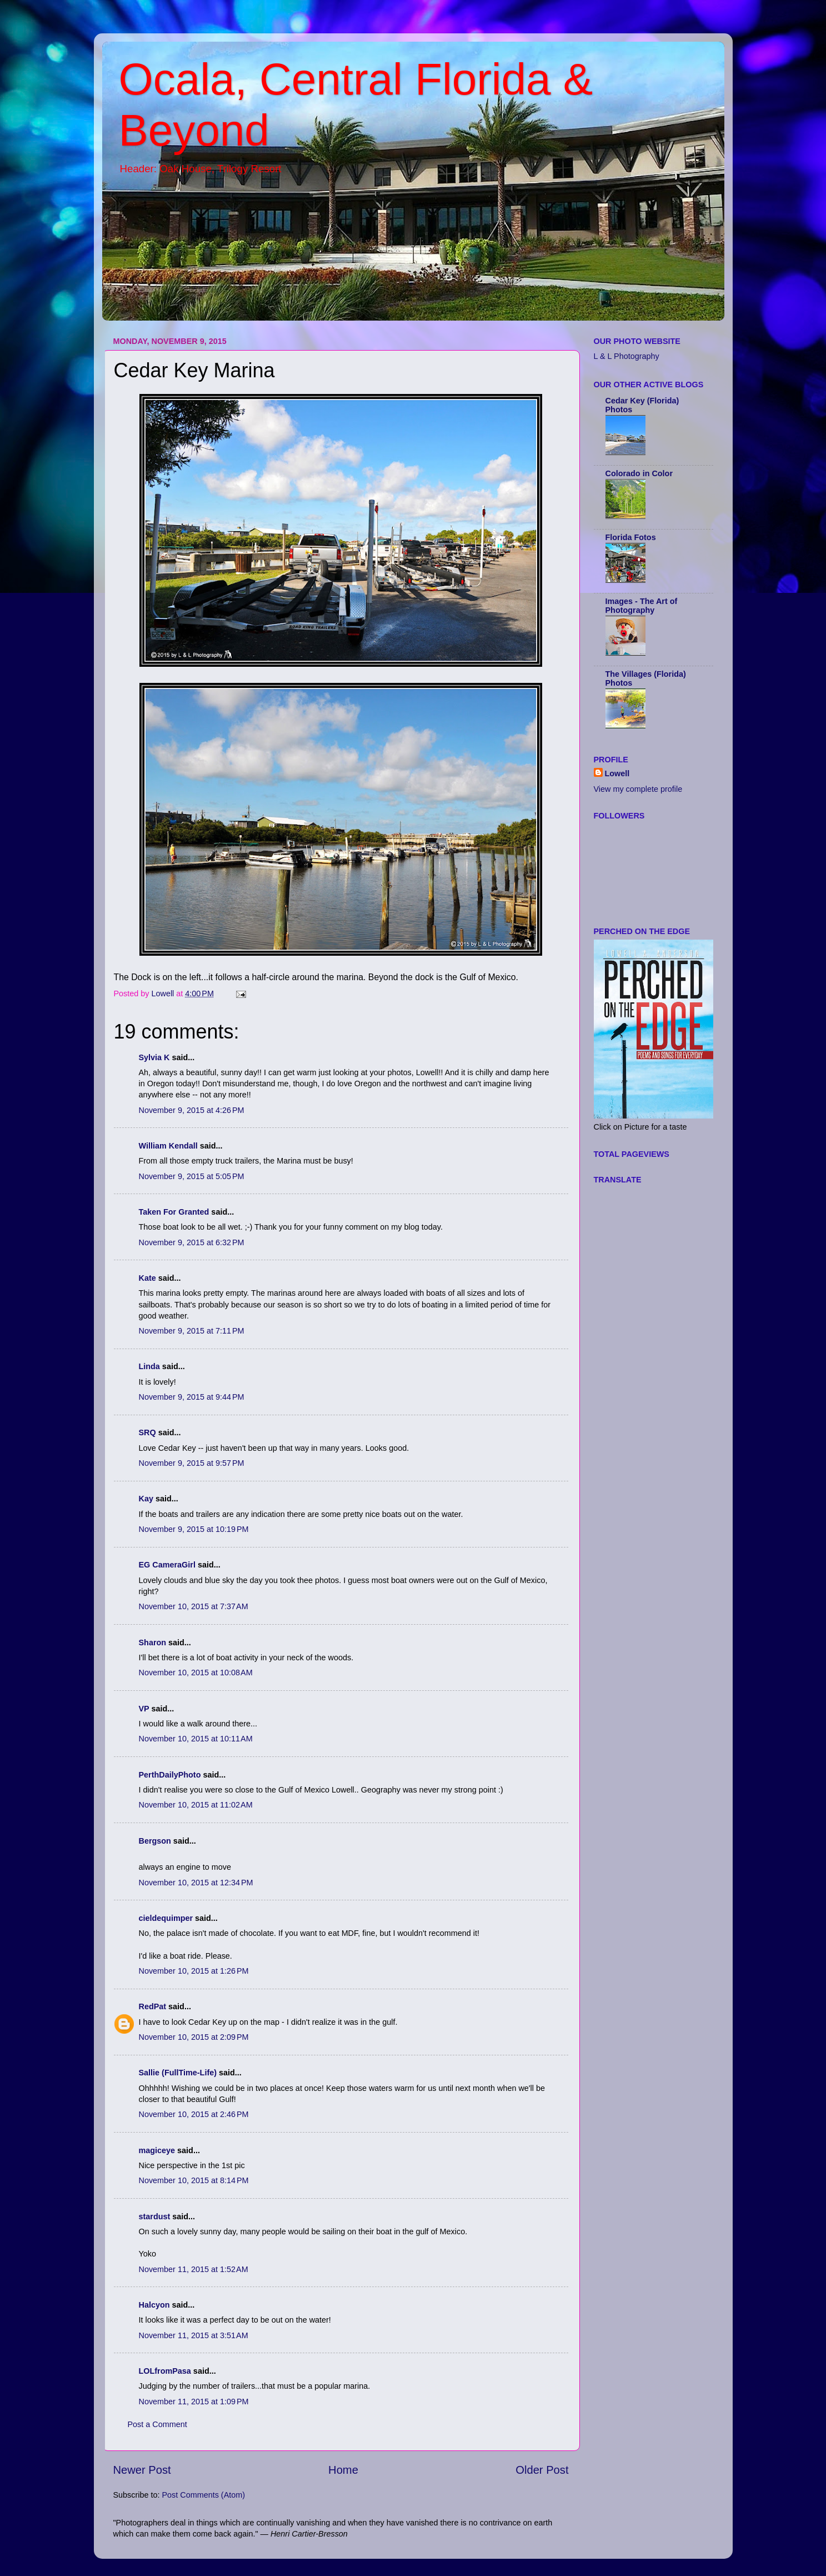 This screenshot has width=826, height=2576. I want to click on November 9, 2015 at 7:11 PM, so click(191, 1330).